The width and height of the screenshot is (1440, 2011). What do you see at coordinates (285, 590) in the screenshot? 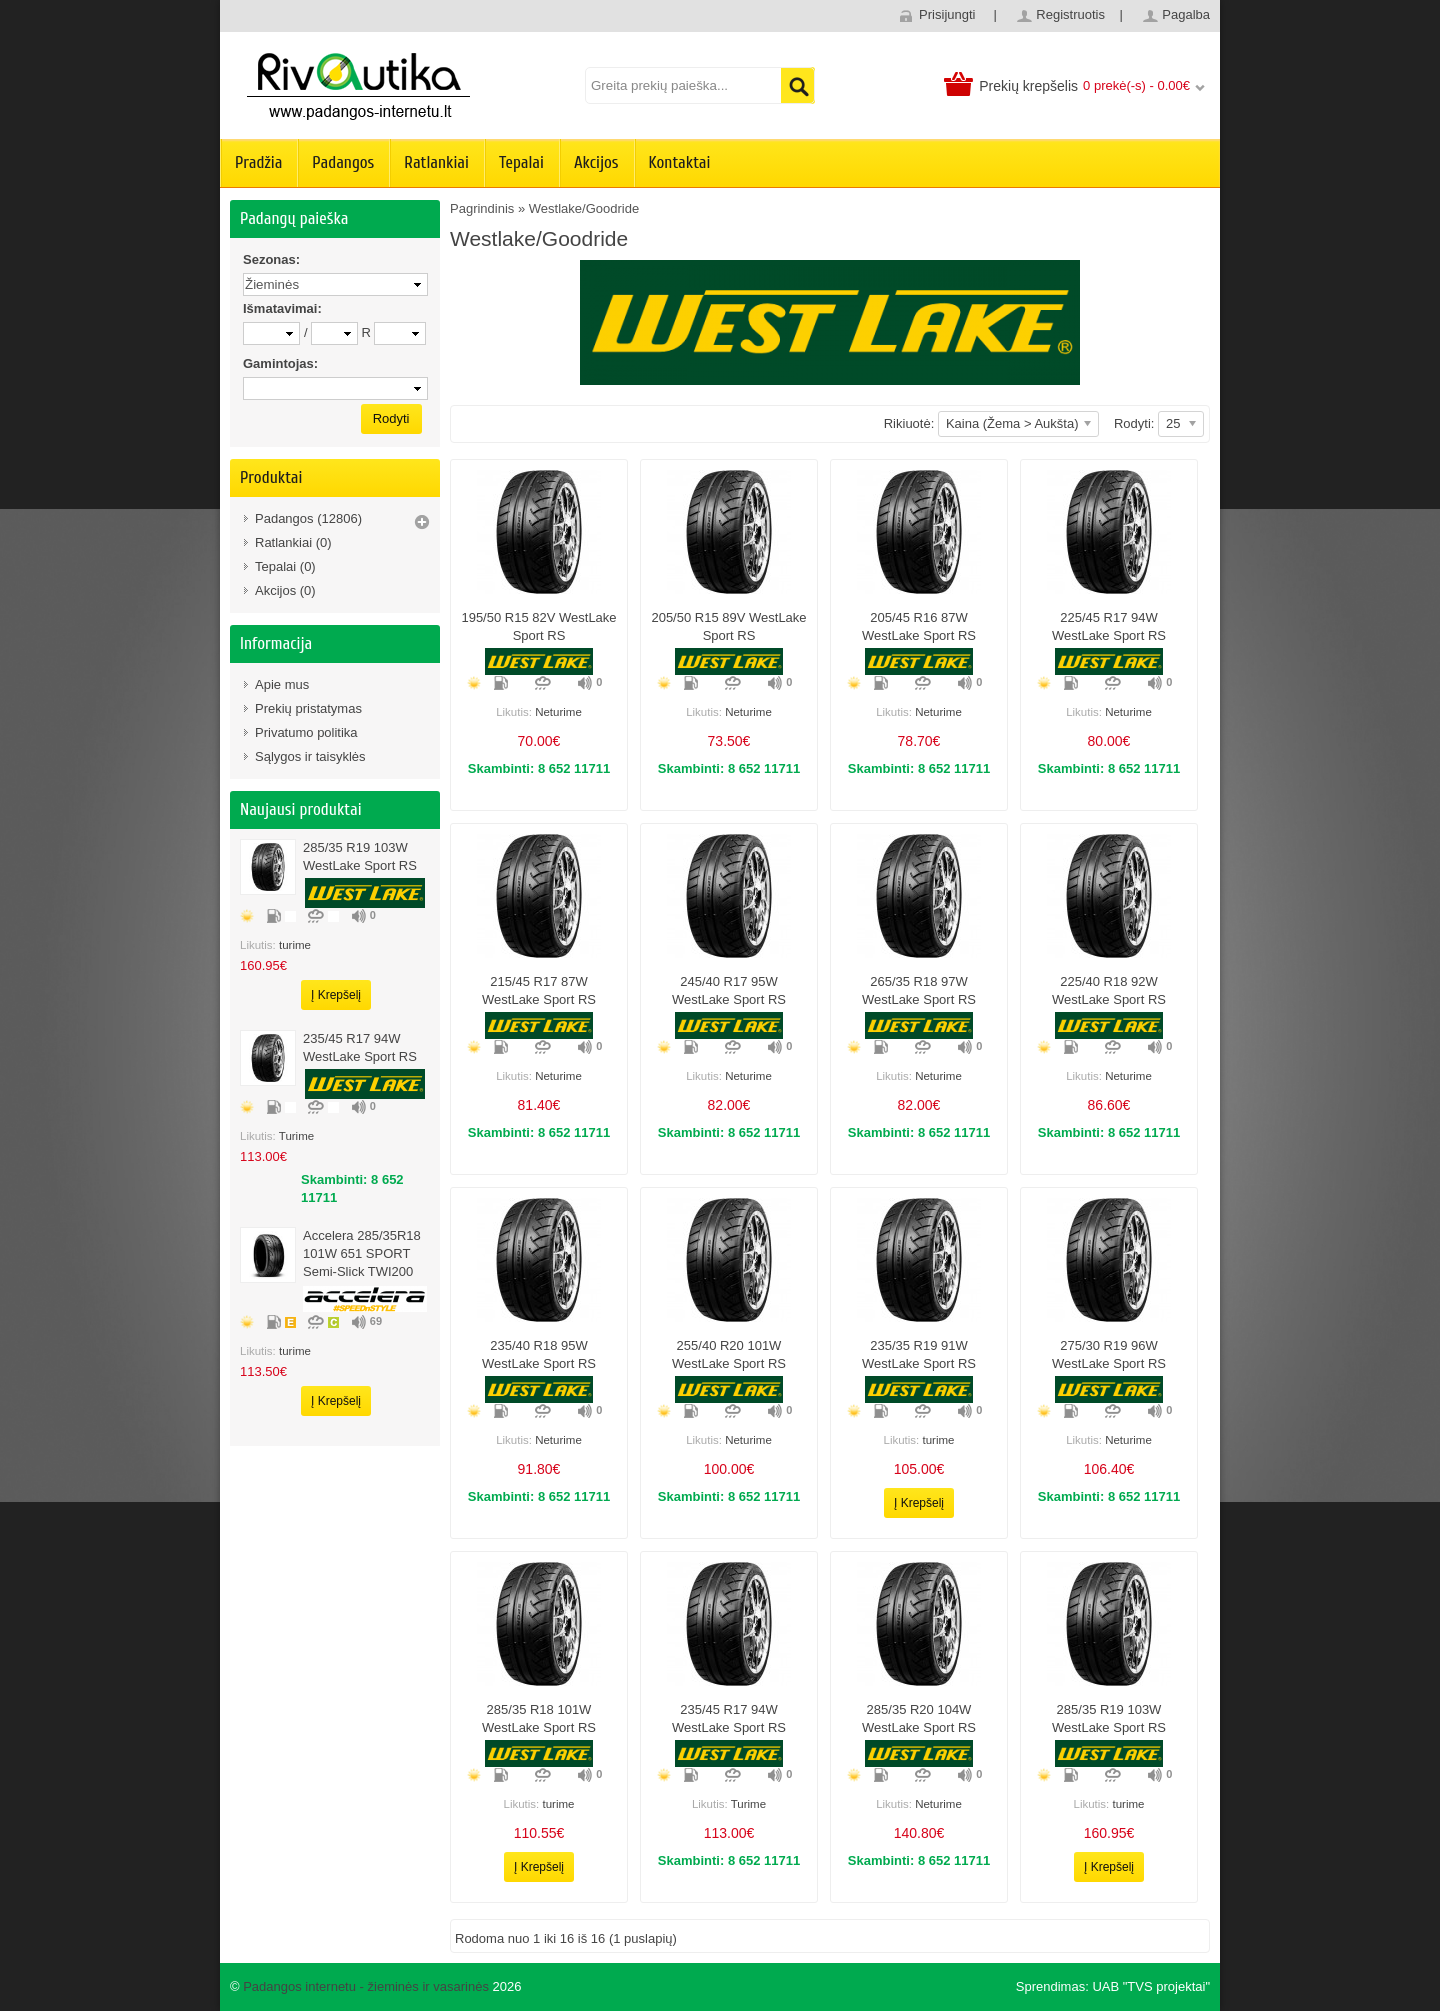
I see `Akcijos (0)` at bounding box center [285, 590].